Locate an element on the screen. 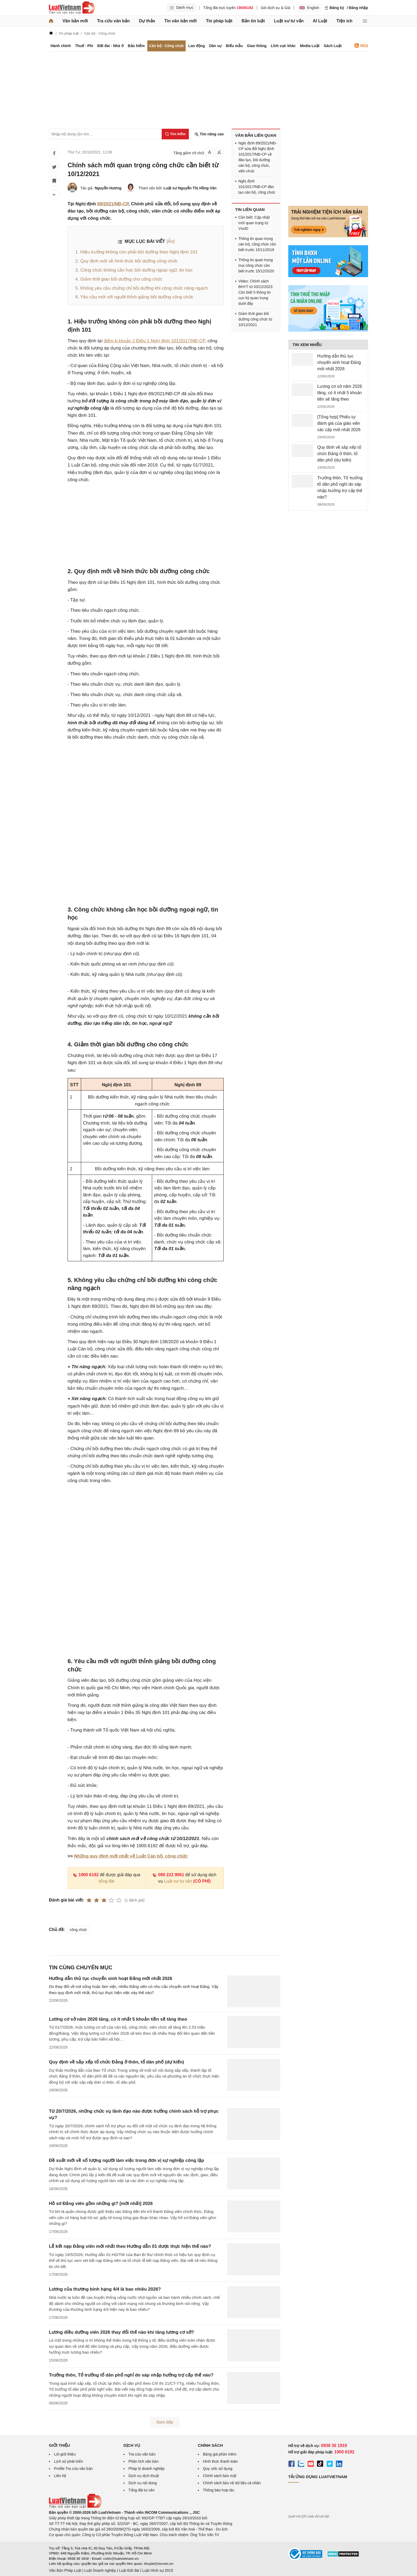  Văn Bản Pháp Luật is located at coordinates (65, 2570).